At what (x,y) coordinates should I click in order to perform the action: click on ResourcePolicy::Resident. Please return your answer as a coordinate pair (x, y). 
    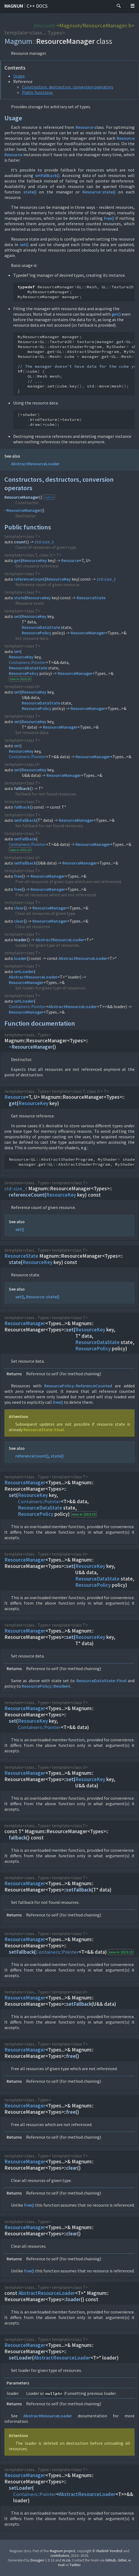
    Looking at the image, I should click on (46, 1686).